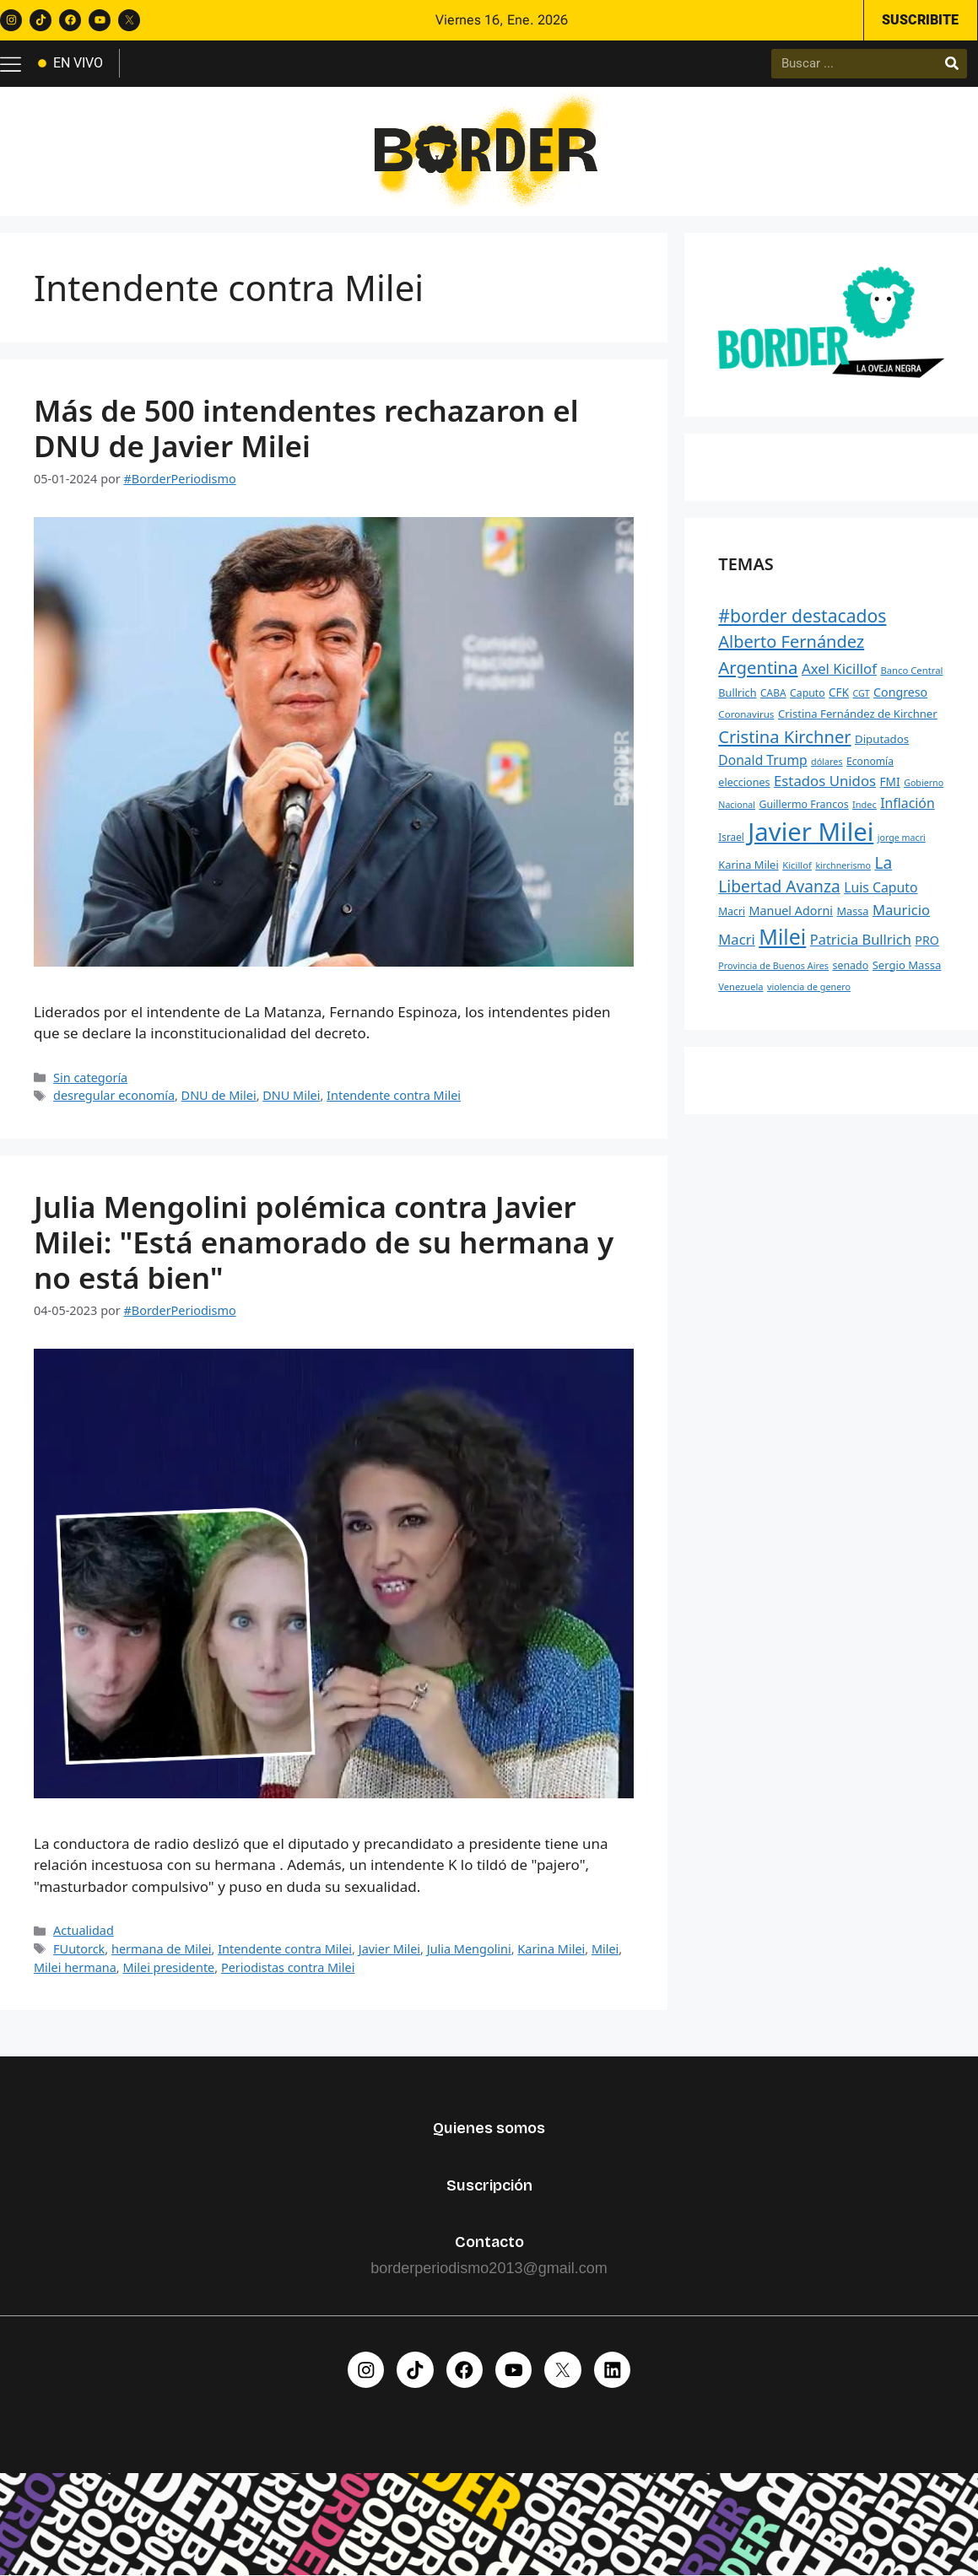 The width and height of the screenshot is (978, 2576). What do you see at coordinates (860, 939) in the screenshot?
I see `Patricia Bullrich [Patricia Bullrich (436 elementos)]` at bounding box center [860, 939].